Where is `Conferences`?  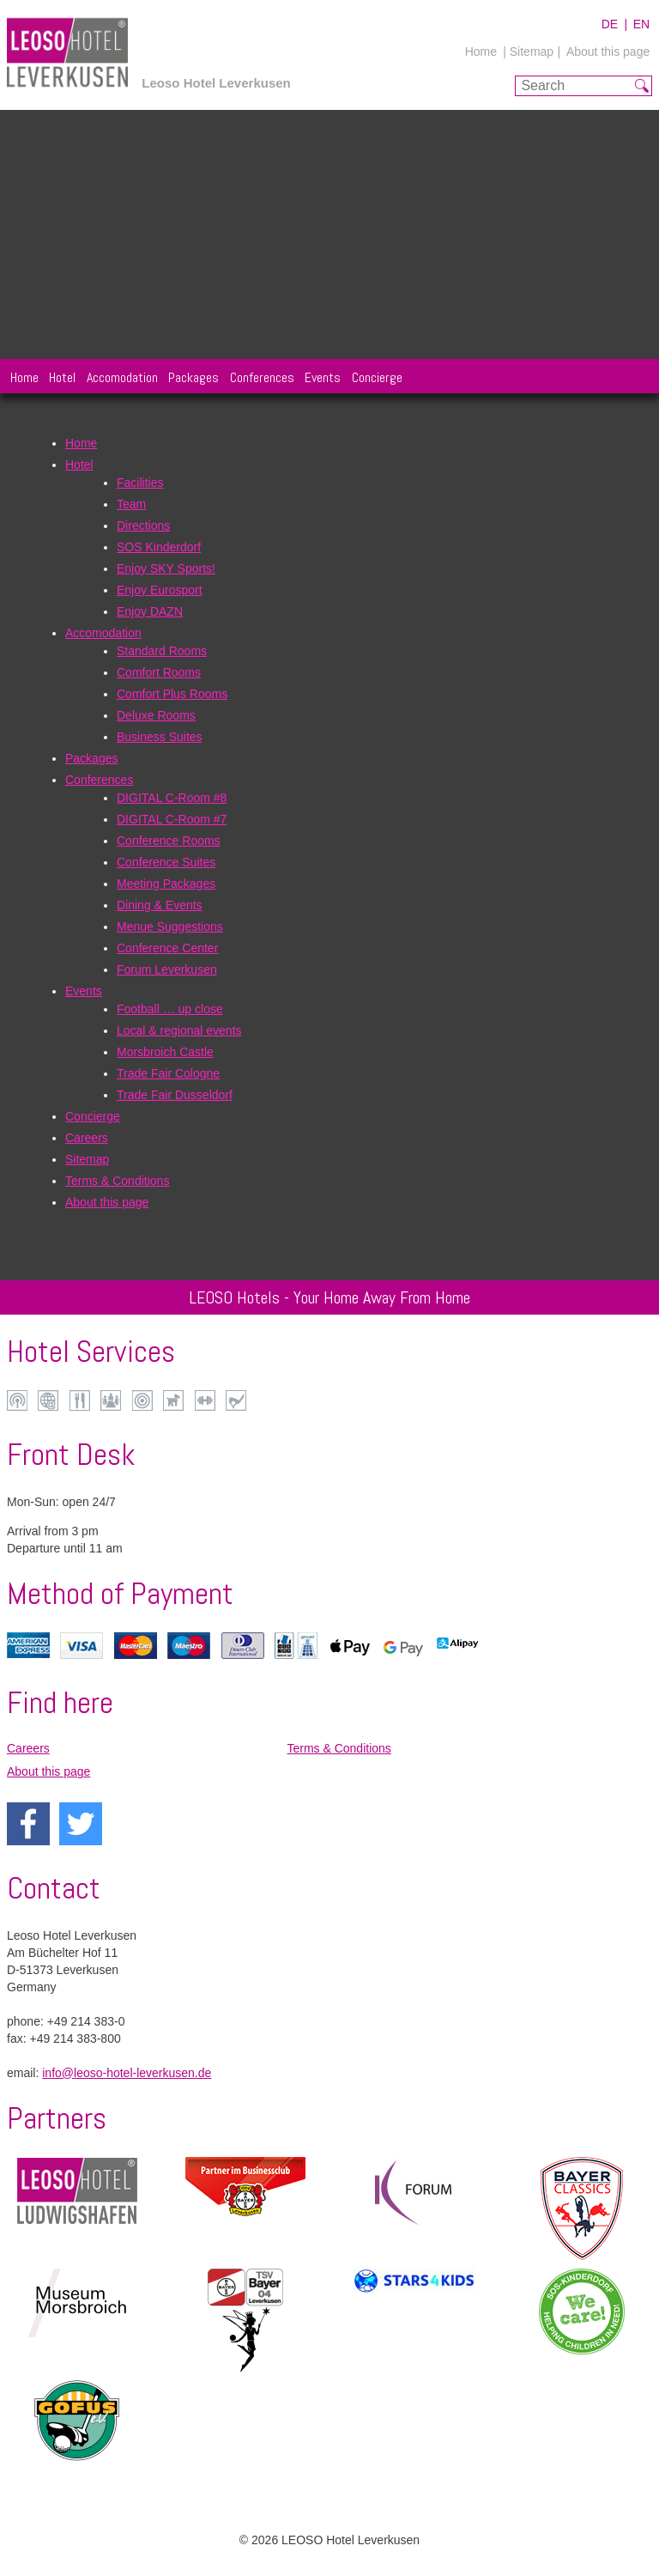
Conferences is located at coordinates (262, 377).